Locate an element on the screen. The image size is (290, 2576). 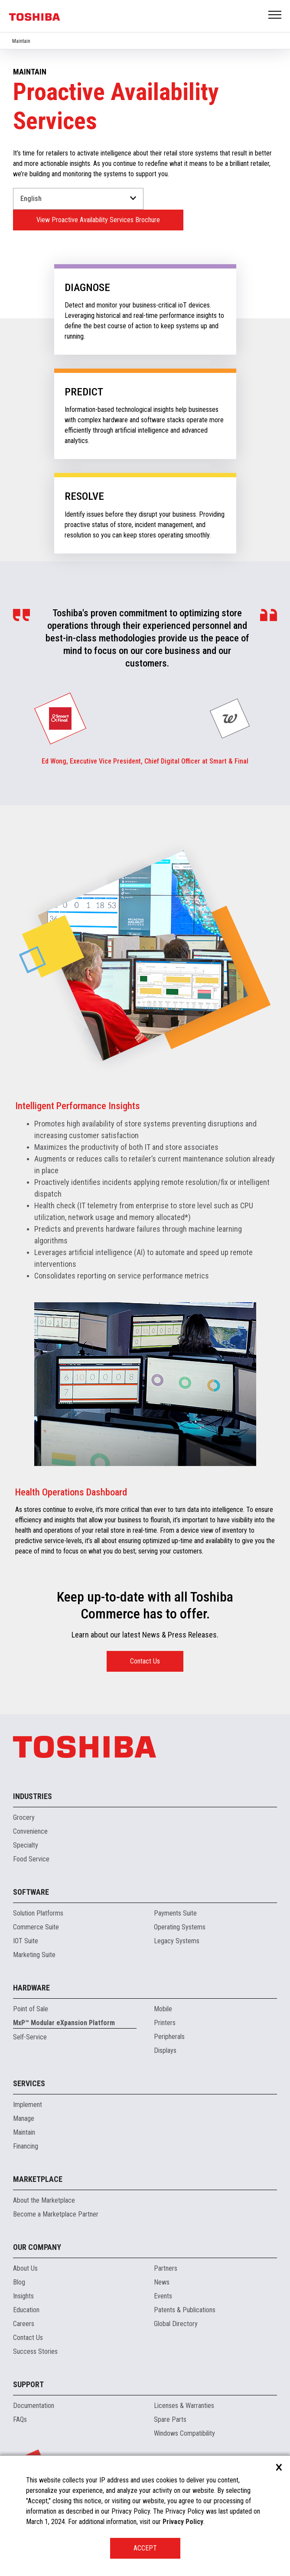
View Proactive Availability Services Brochure is located at coordinates (98, 220).